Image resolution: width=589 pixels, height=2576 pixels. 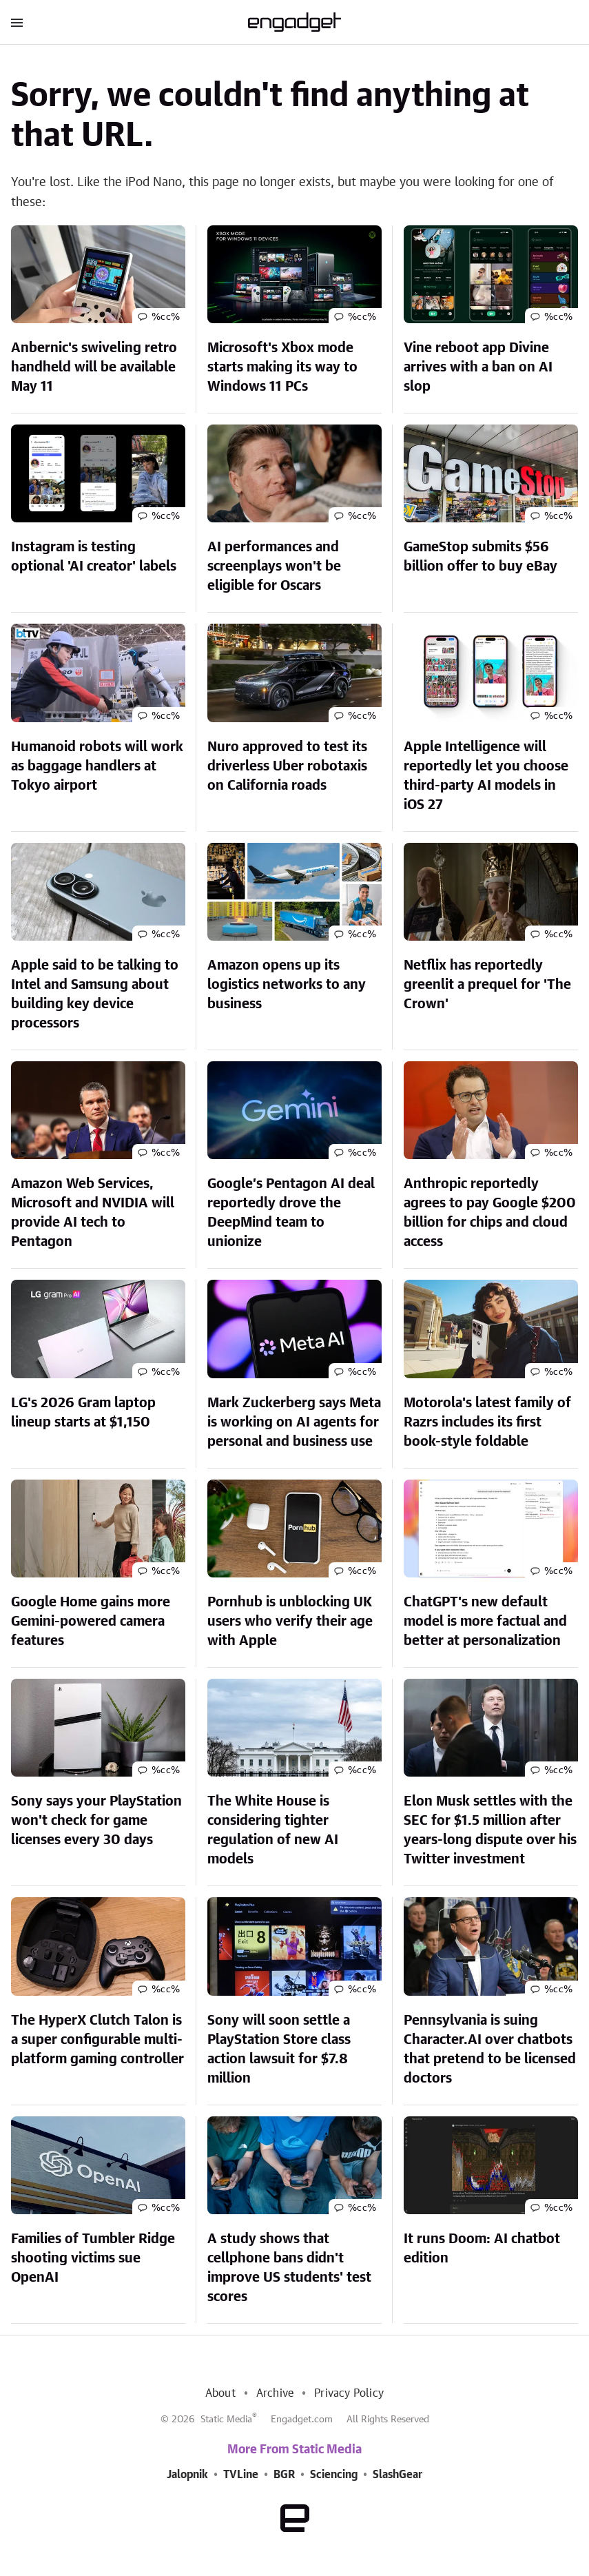 I want to click on Sony will soon settle a PlayStation Store class action lawsuit for $7.8 million, so click(x=279, y=2049).